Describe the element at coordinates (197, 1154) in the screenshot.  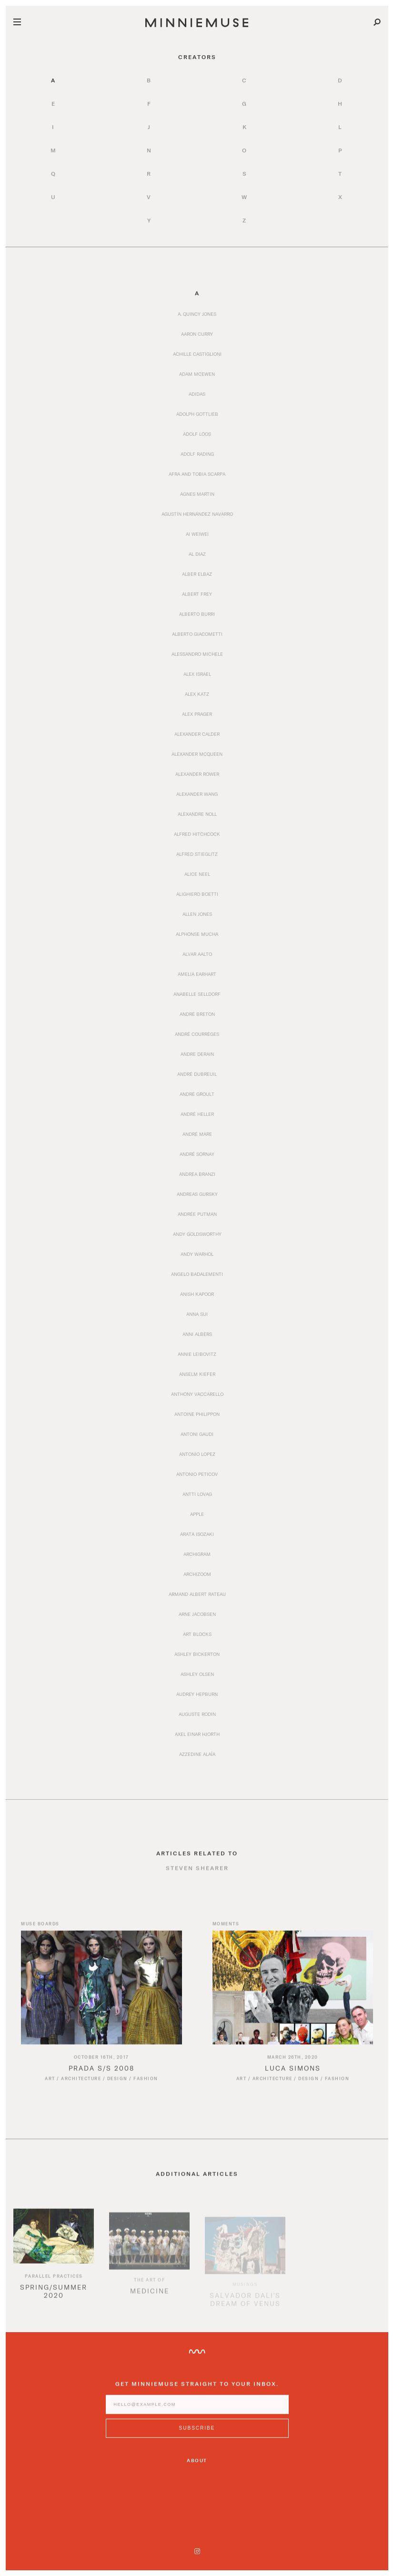
I see `André Sornay` at that location.